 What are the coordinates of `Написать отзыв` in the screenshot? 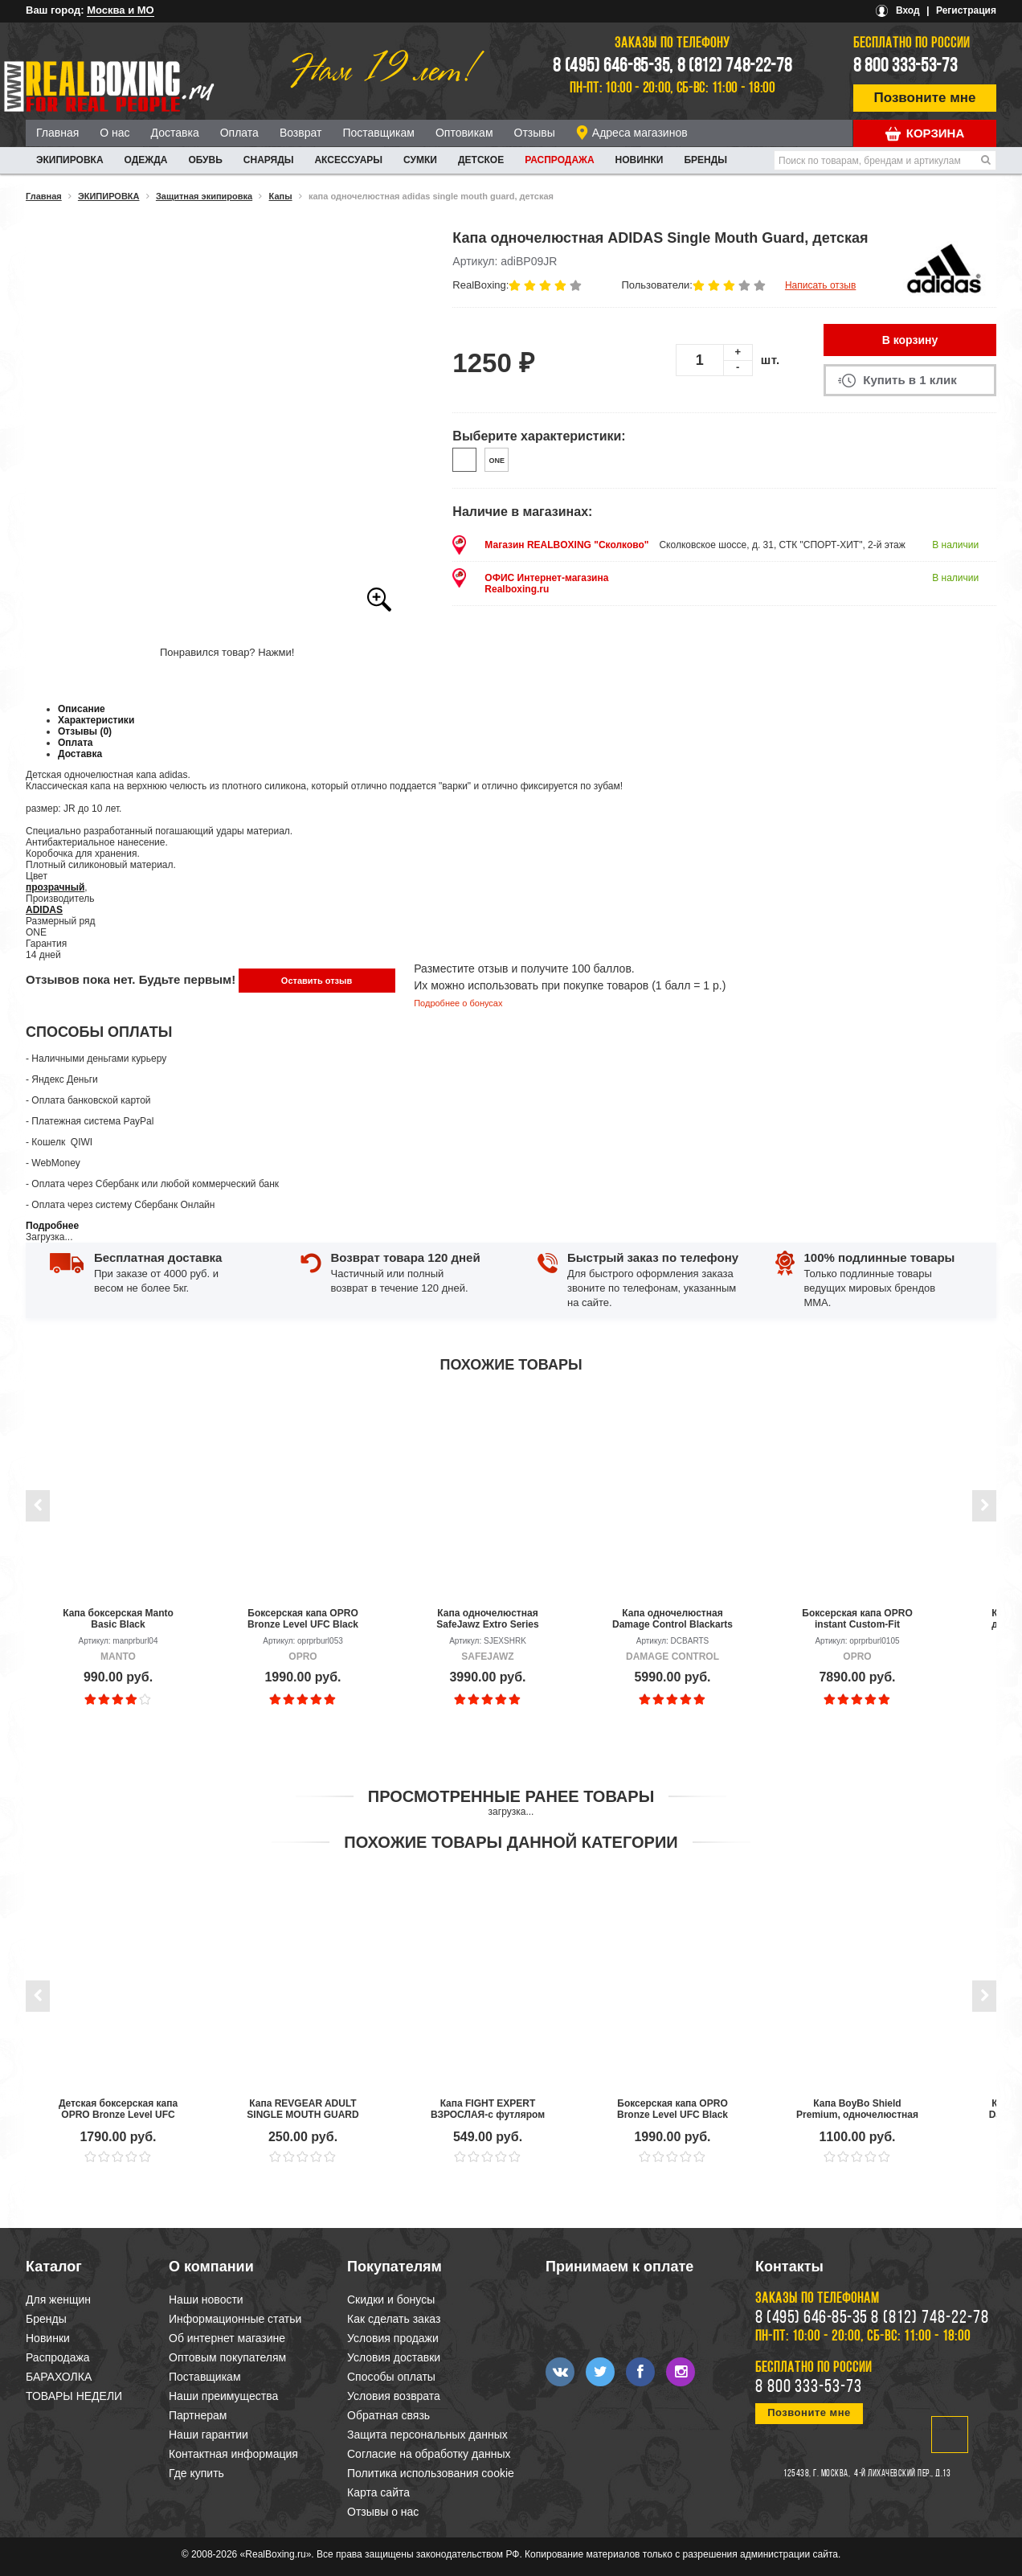 It's located at (820, 285).